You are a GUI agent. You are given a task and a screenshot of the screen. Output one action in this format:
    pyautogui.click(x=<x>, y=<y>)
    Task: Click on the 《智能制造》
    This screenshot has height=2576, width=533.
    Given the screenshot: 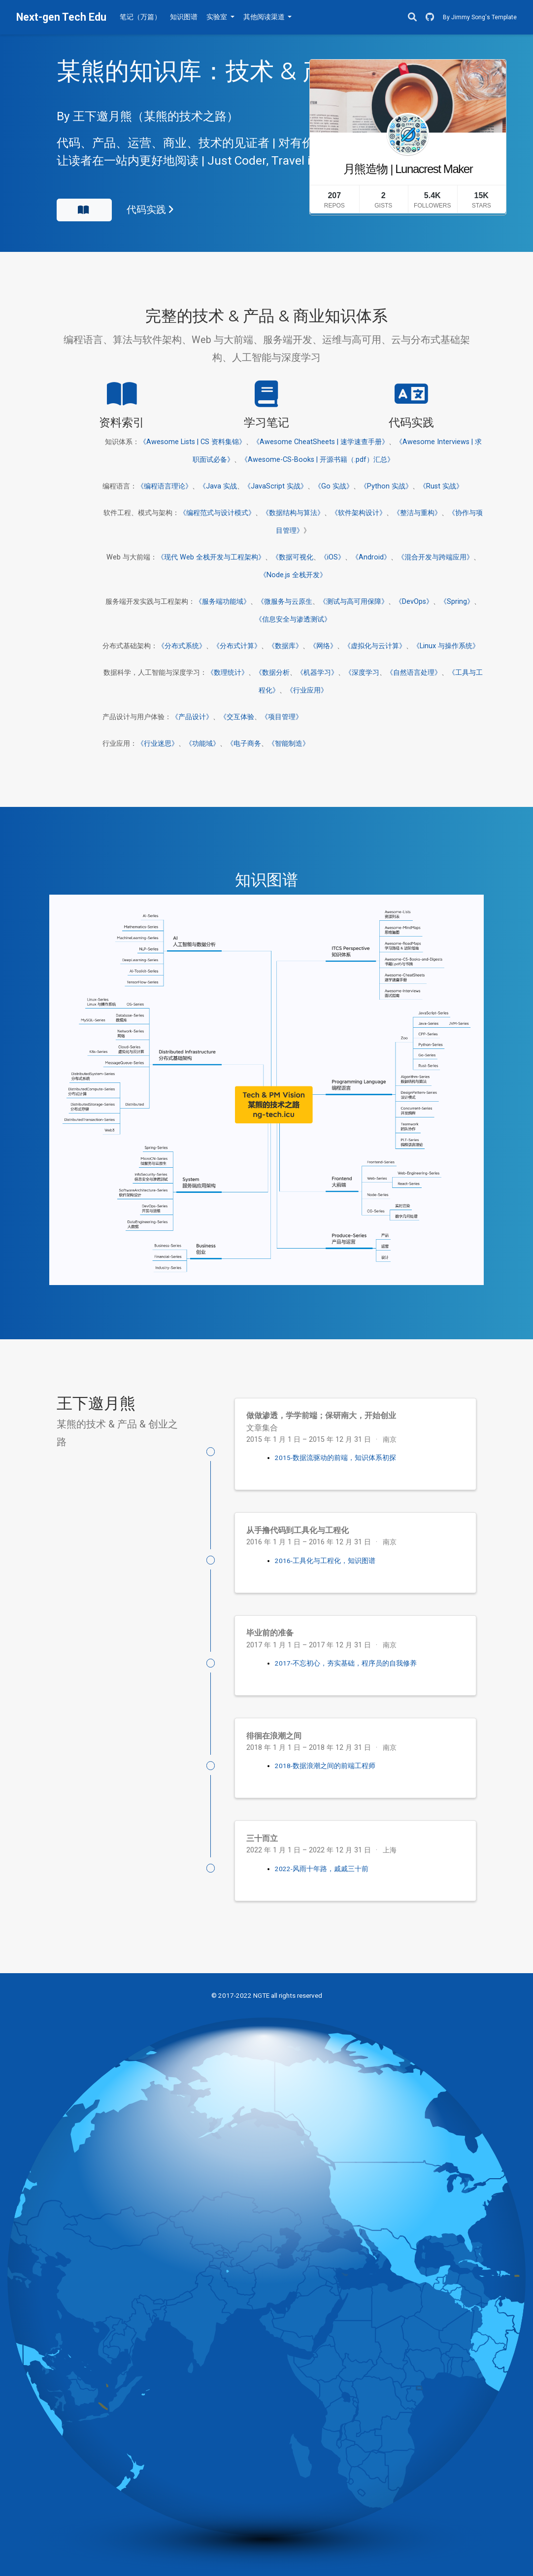 What is the action you would take?
    pyautogui.click(x=288, y=743)
    